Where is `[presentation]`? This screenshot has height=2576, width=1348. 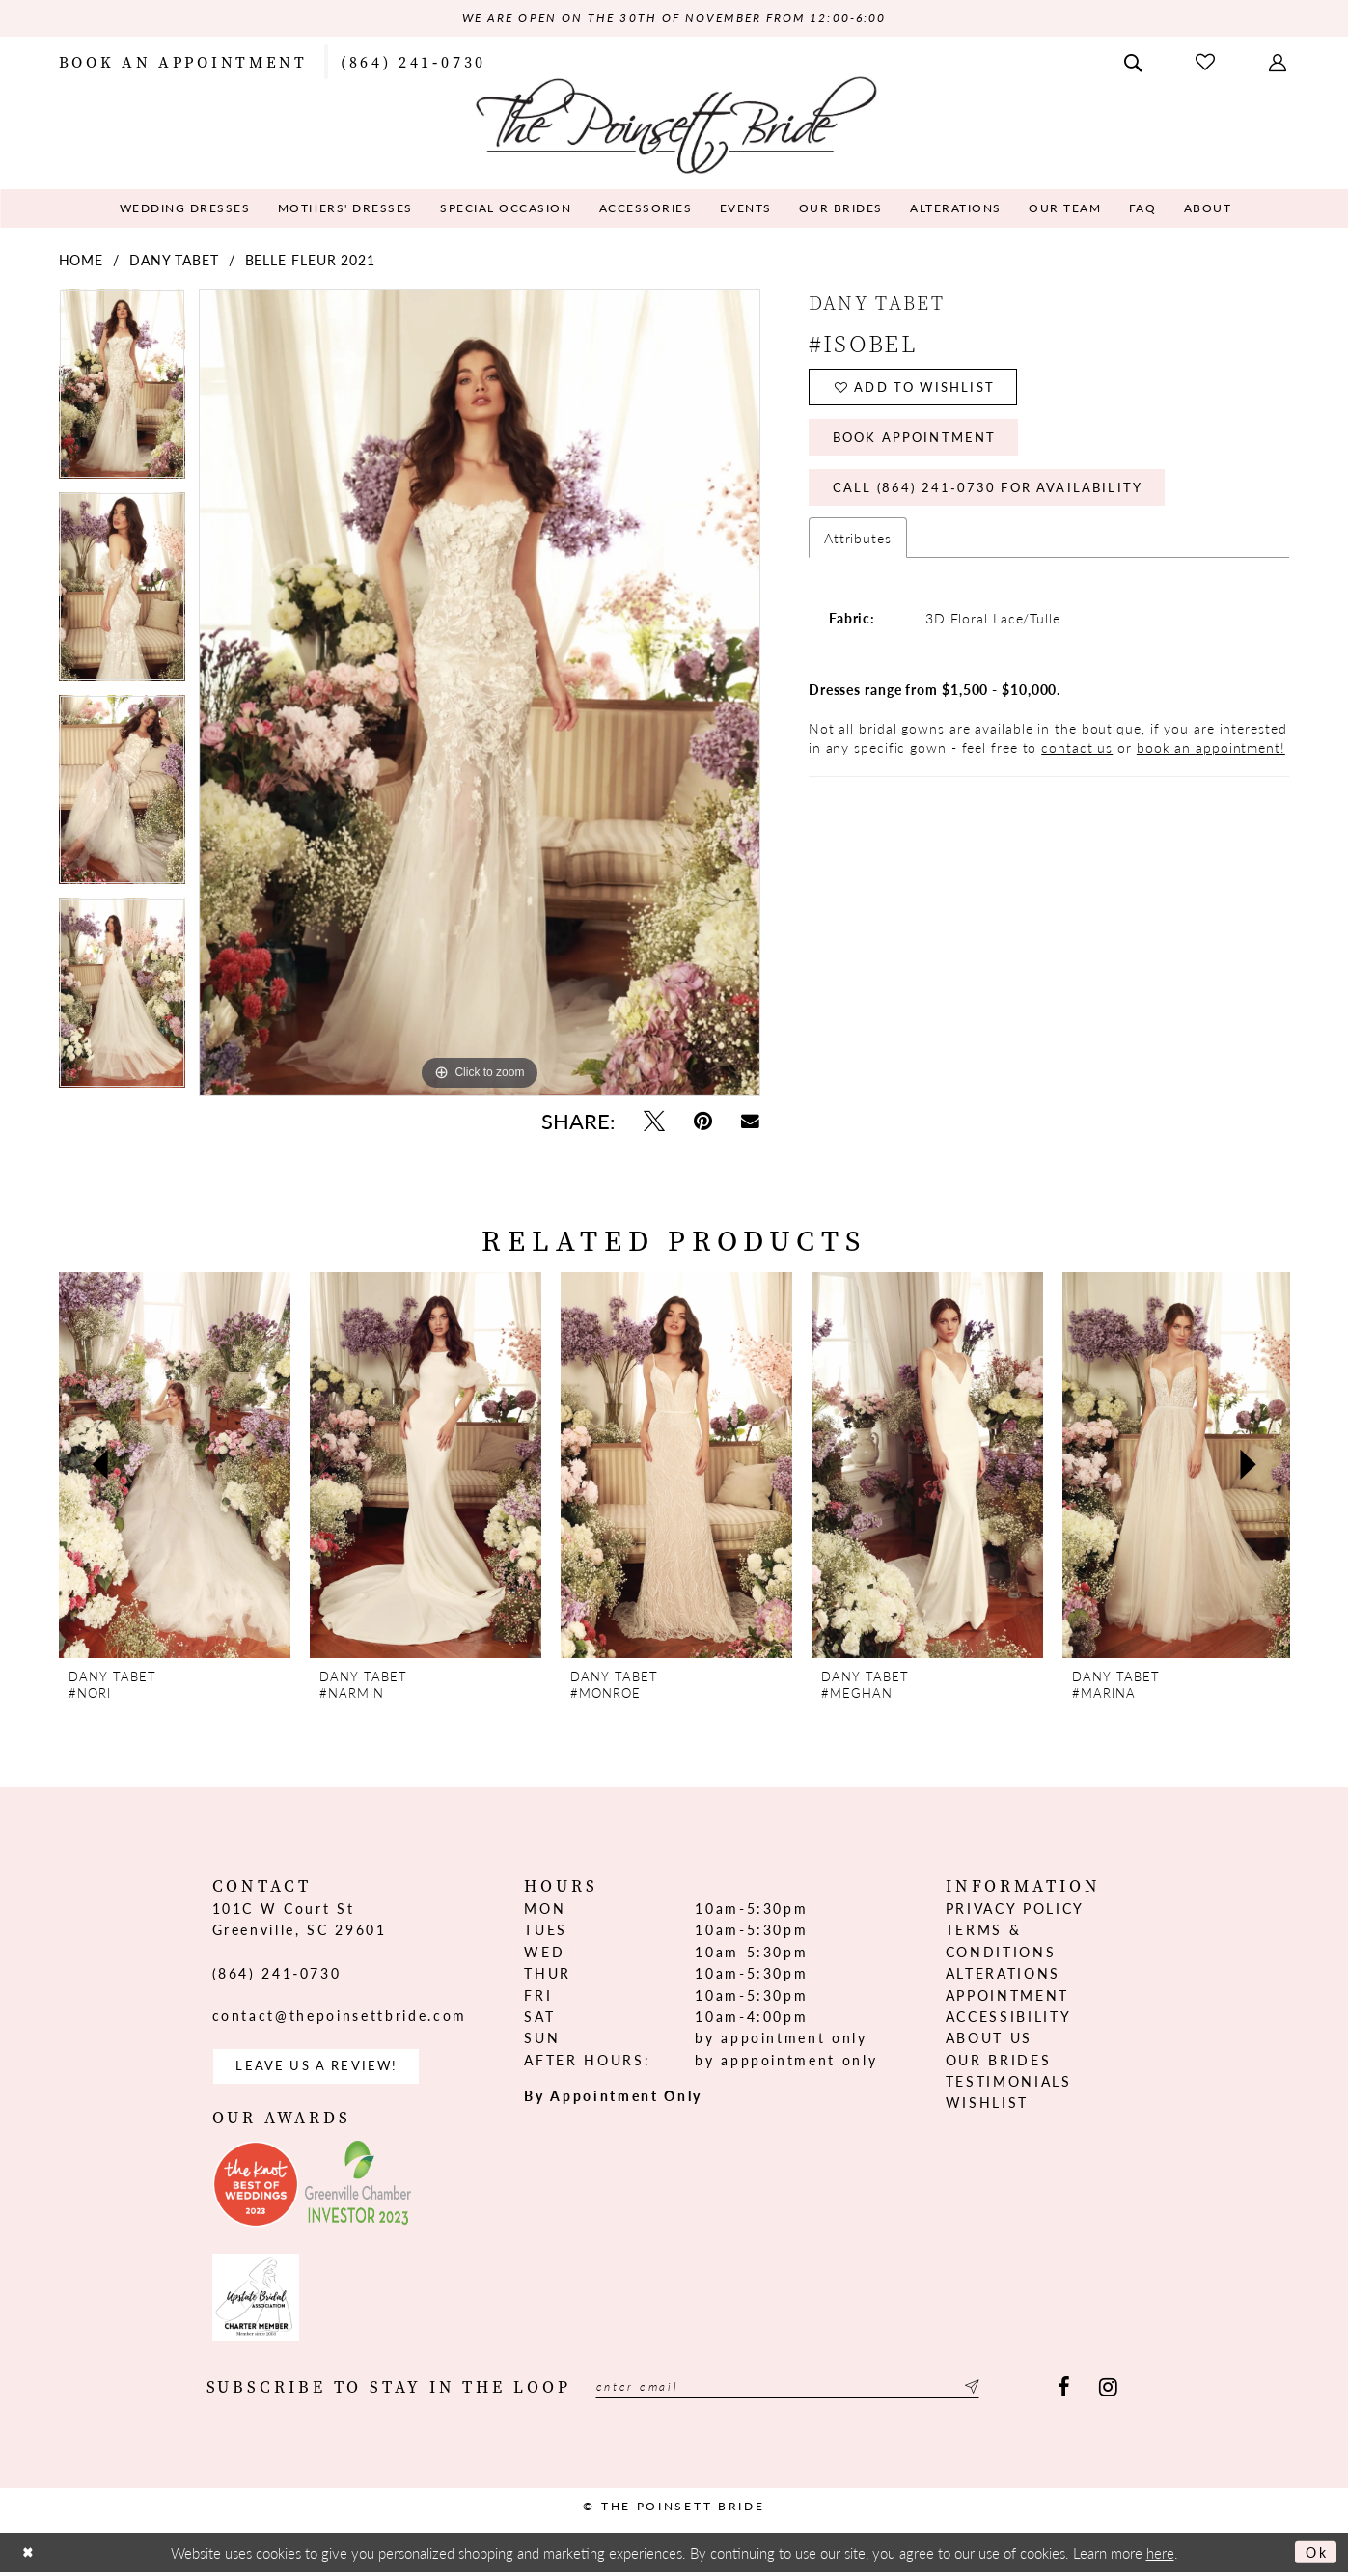
[presentation] is located at coordinates (174, 1467).